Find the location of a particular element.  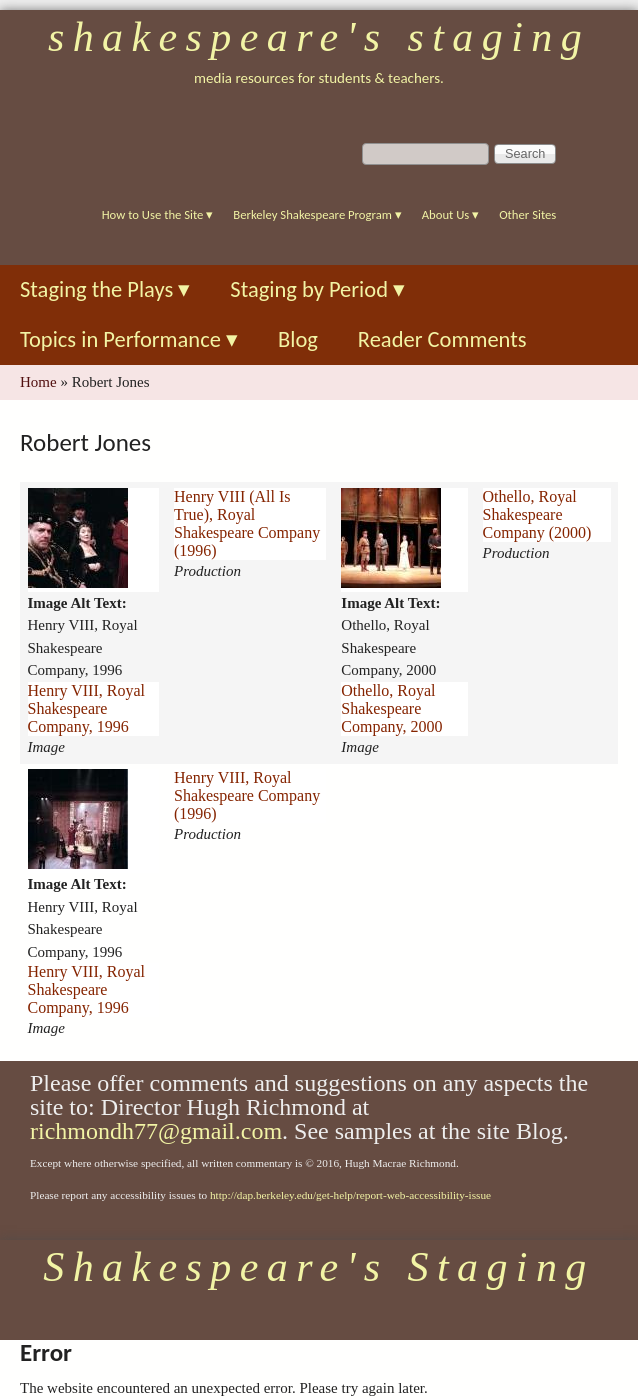

http://dap.berkeley.edu/get-help/report-web-accessibility-issue is located at coordinates (350, 1195).